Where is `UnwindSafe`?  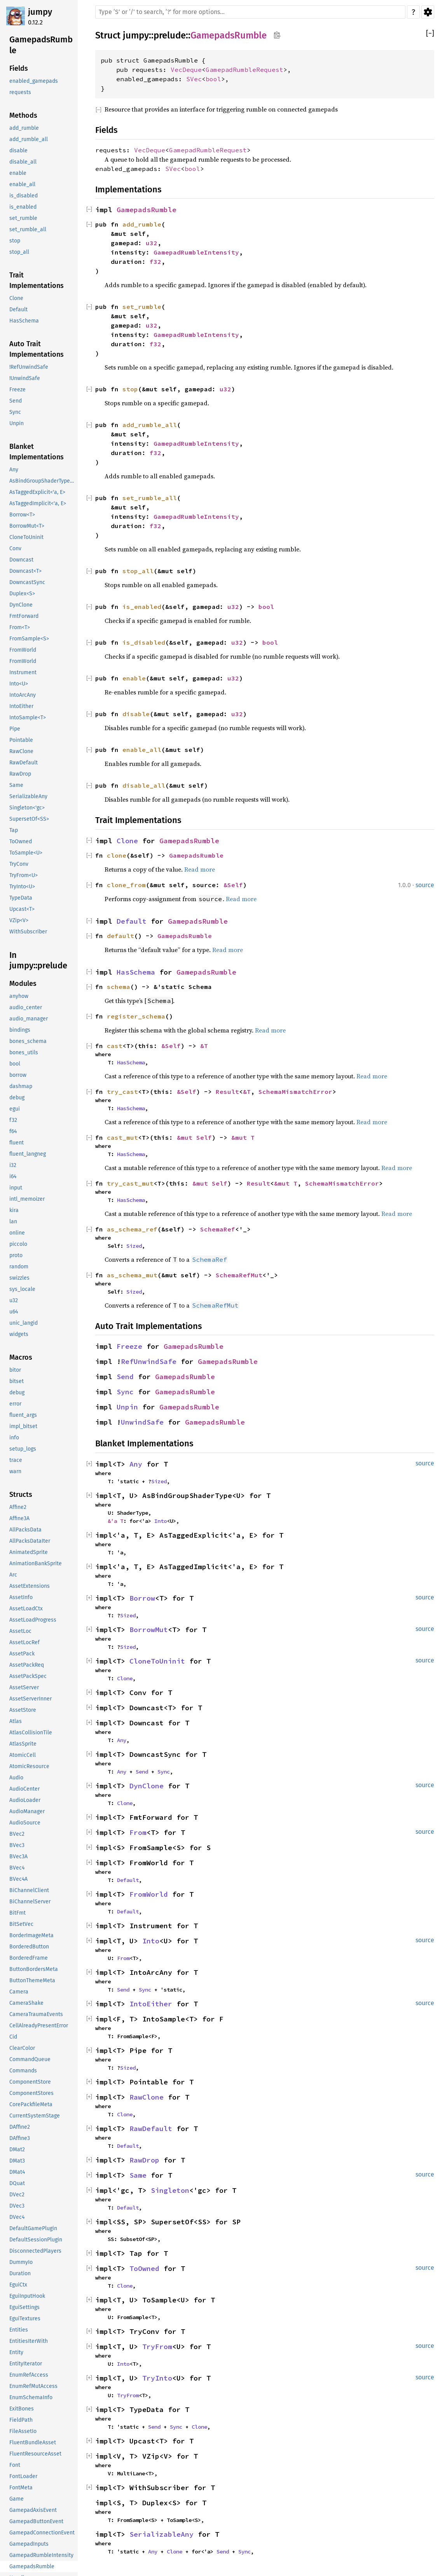
UnwindSafe is located at coordinates (142, 1422).